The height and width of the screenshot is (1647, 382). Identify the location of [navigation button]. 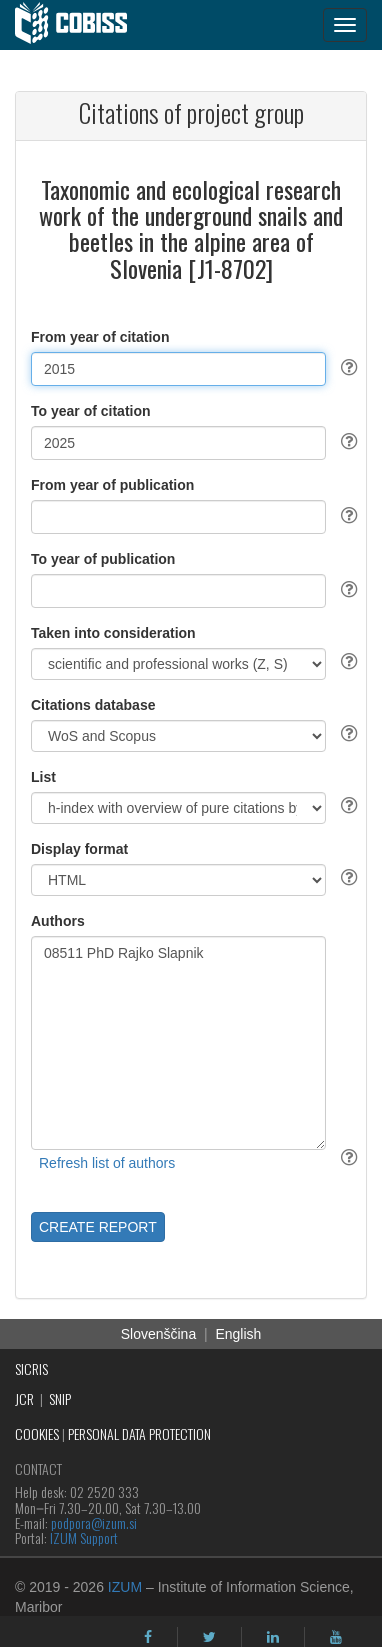
(345, 25).